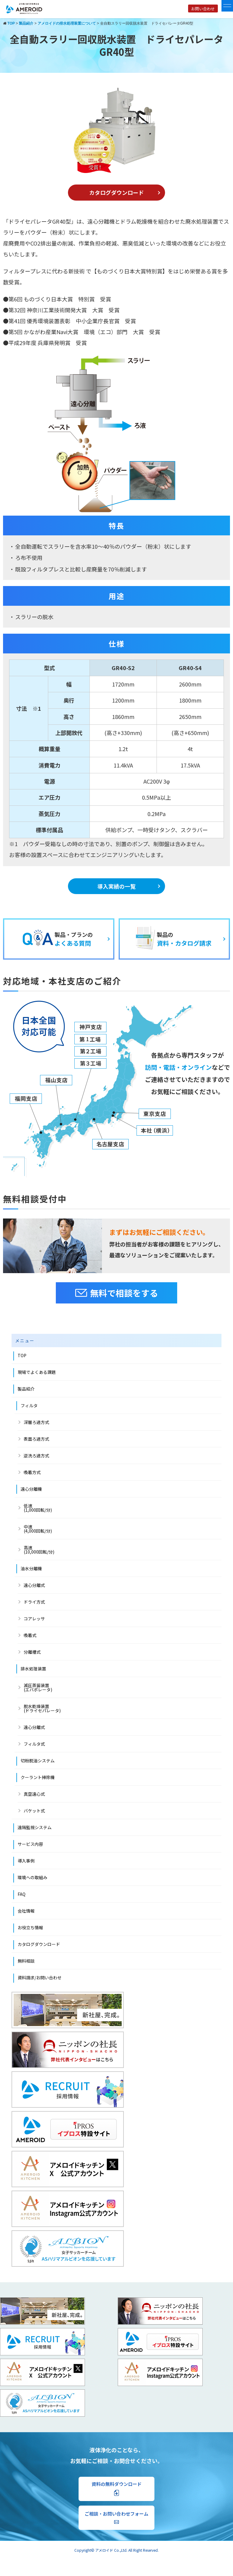  Describe the element at coordinates (26, 1861) in the screenshot. I see `導入事例` at that location.